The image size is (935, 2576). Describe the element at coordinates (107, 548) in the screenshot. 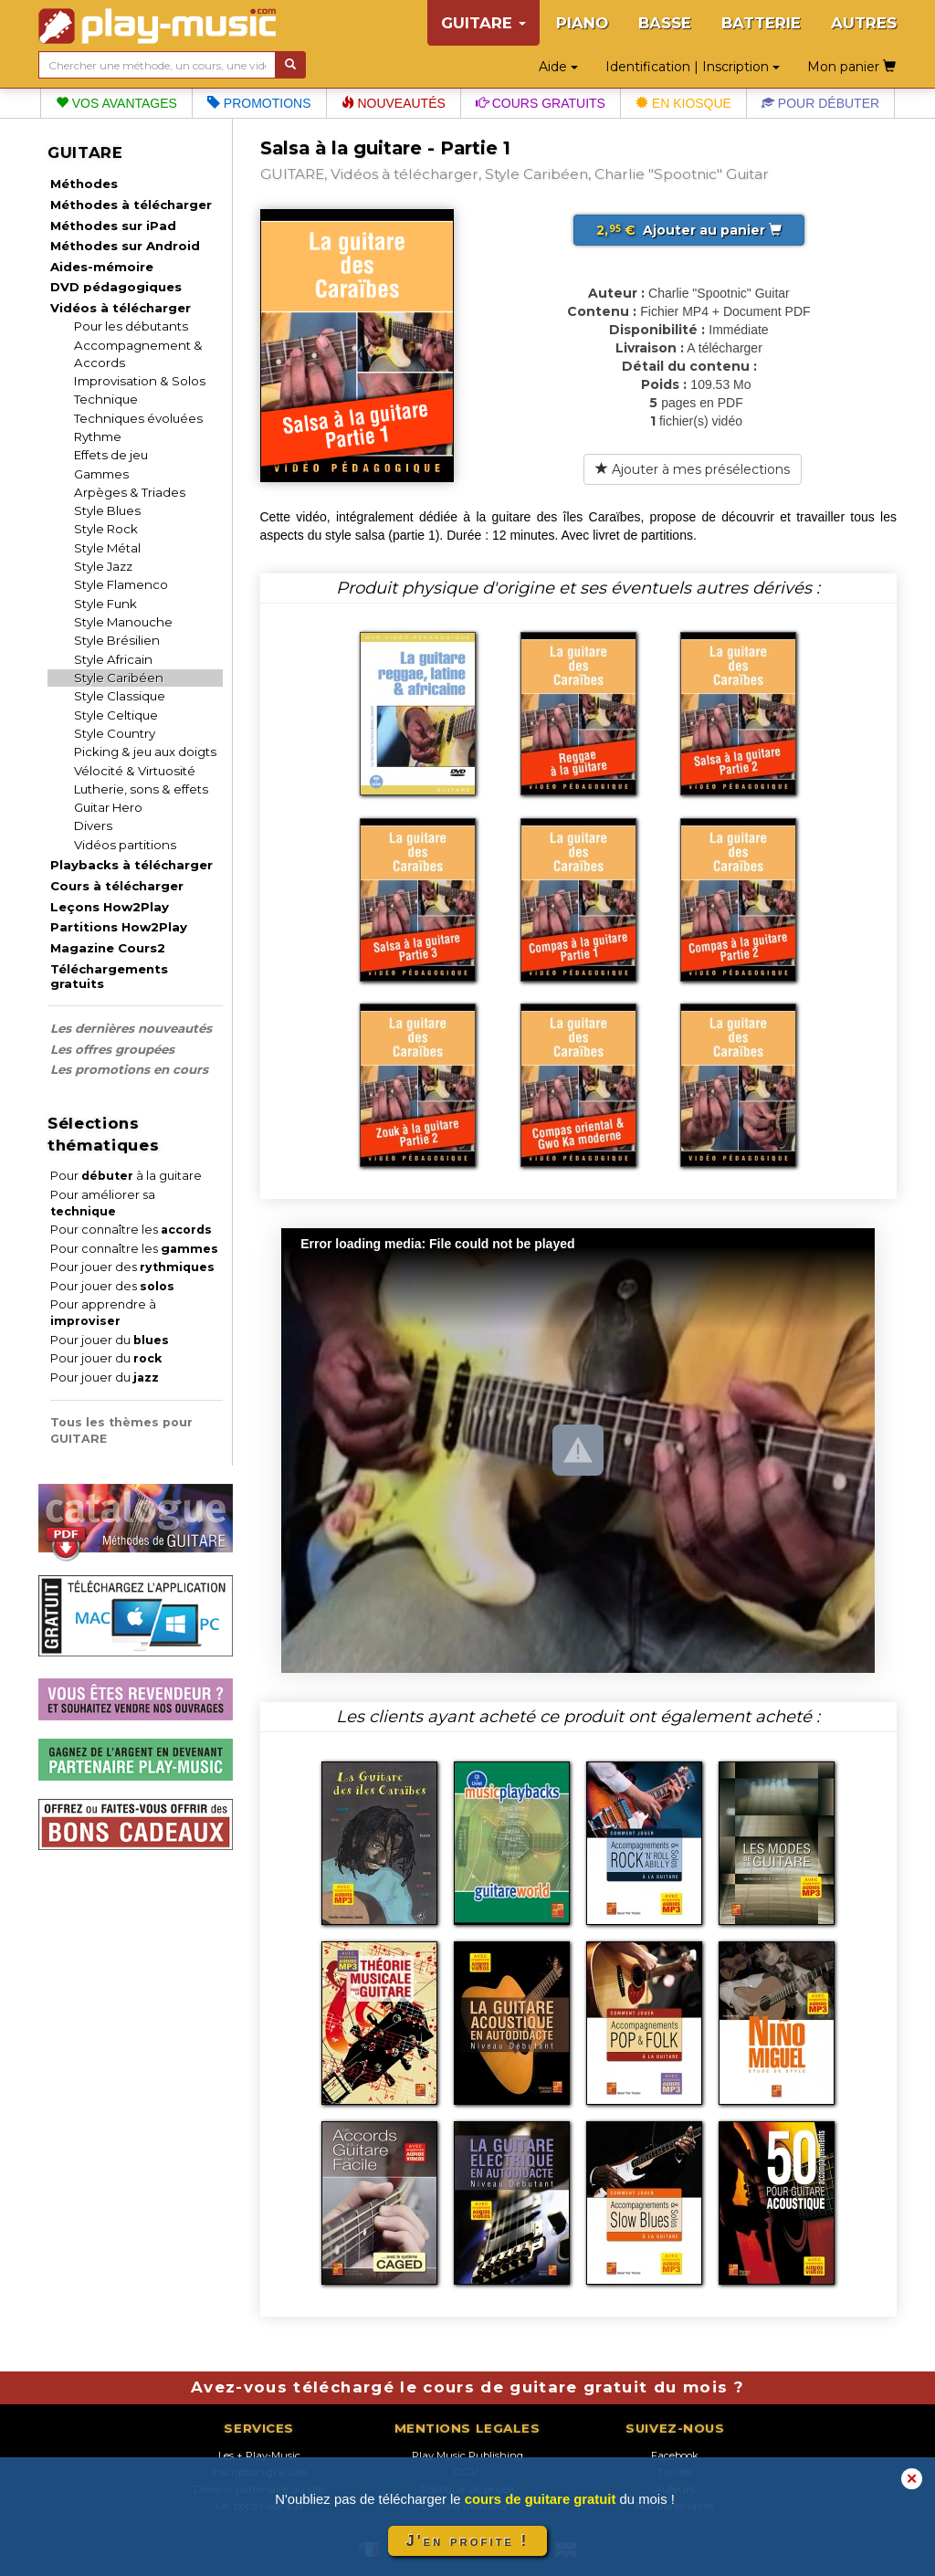

I see `Style Métal` at that location.